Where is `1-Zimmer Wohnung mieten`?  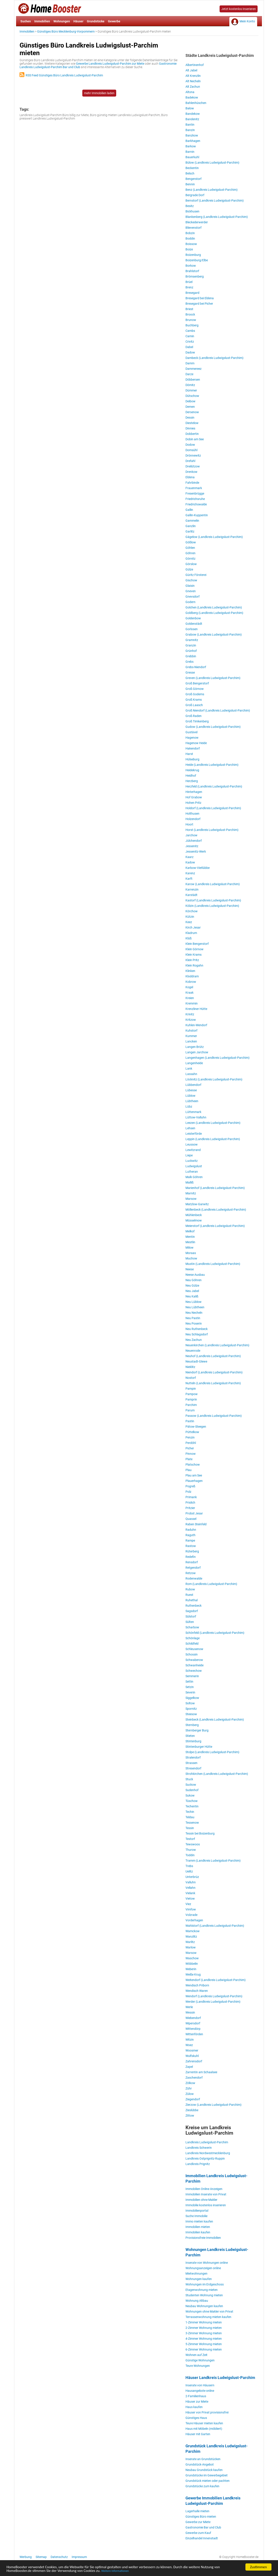
1-Zimmer Wohnung mieten is located at coordinates (203, 2322).